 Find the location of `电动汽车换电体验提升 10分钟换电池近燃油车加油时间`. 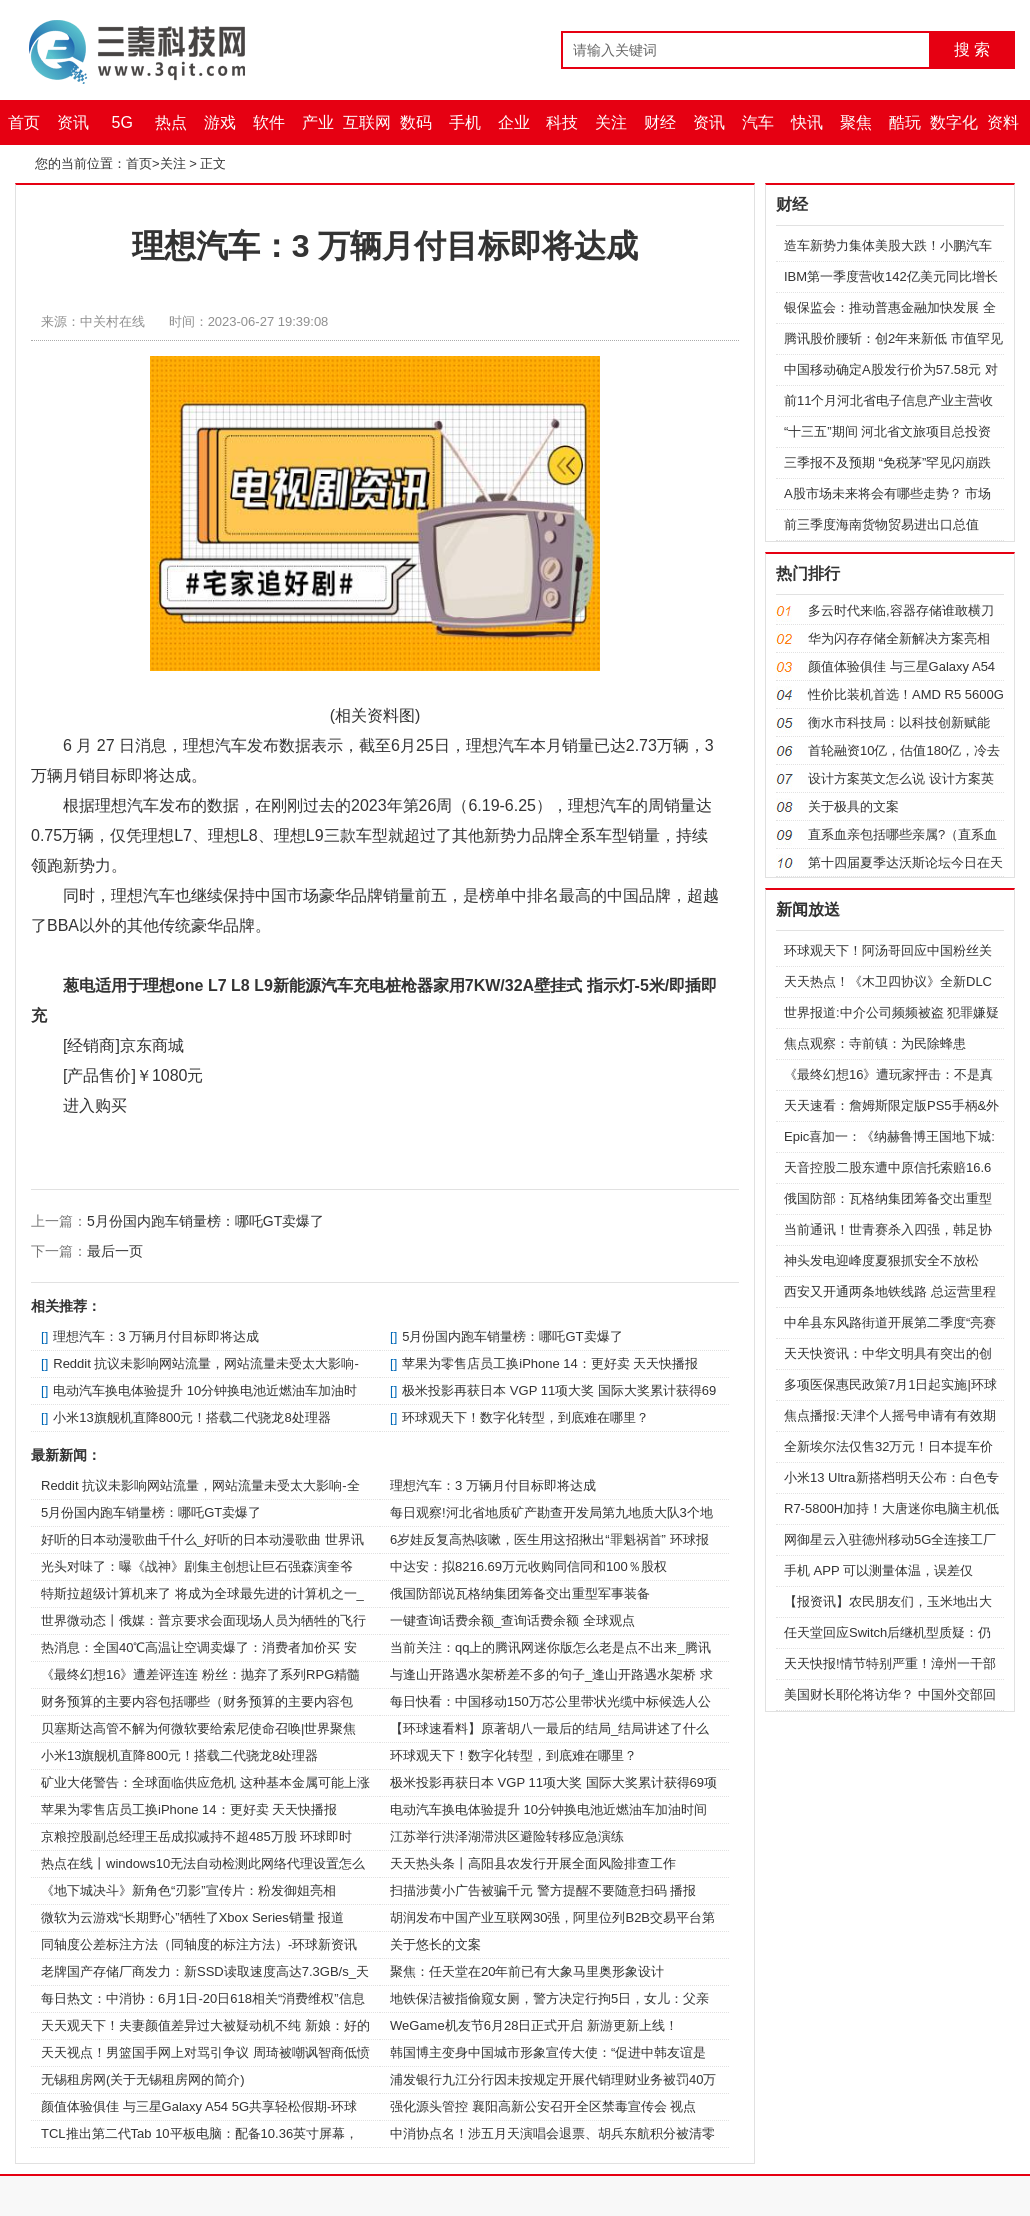

电动汽车换电体验提升 10分钟换电池近燃油车加油时间 is located at coordinates (548, 1809).